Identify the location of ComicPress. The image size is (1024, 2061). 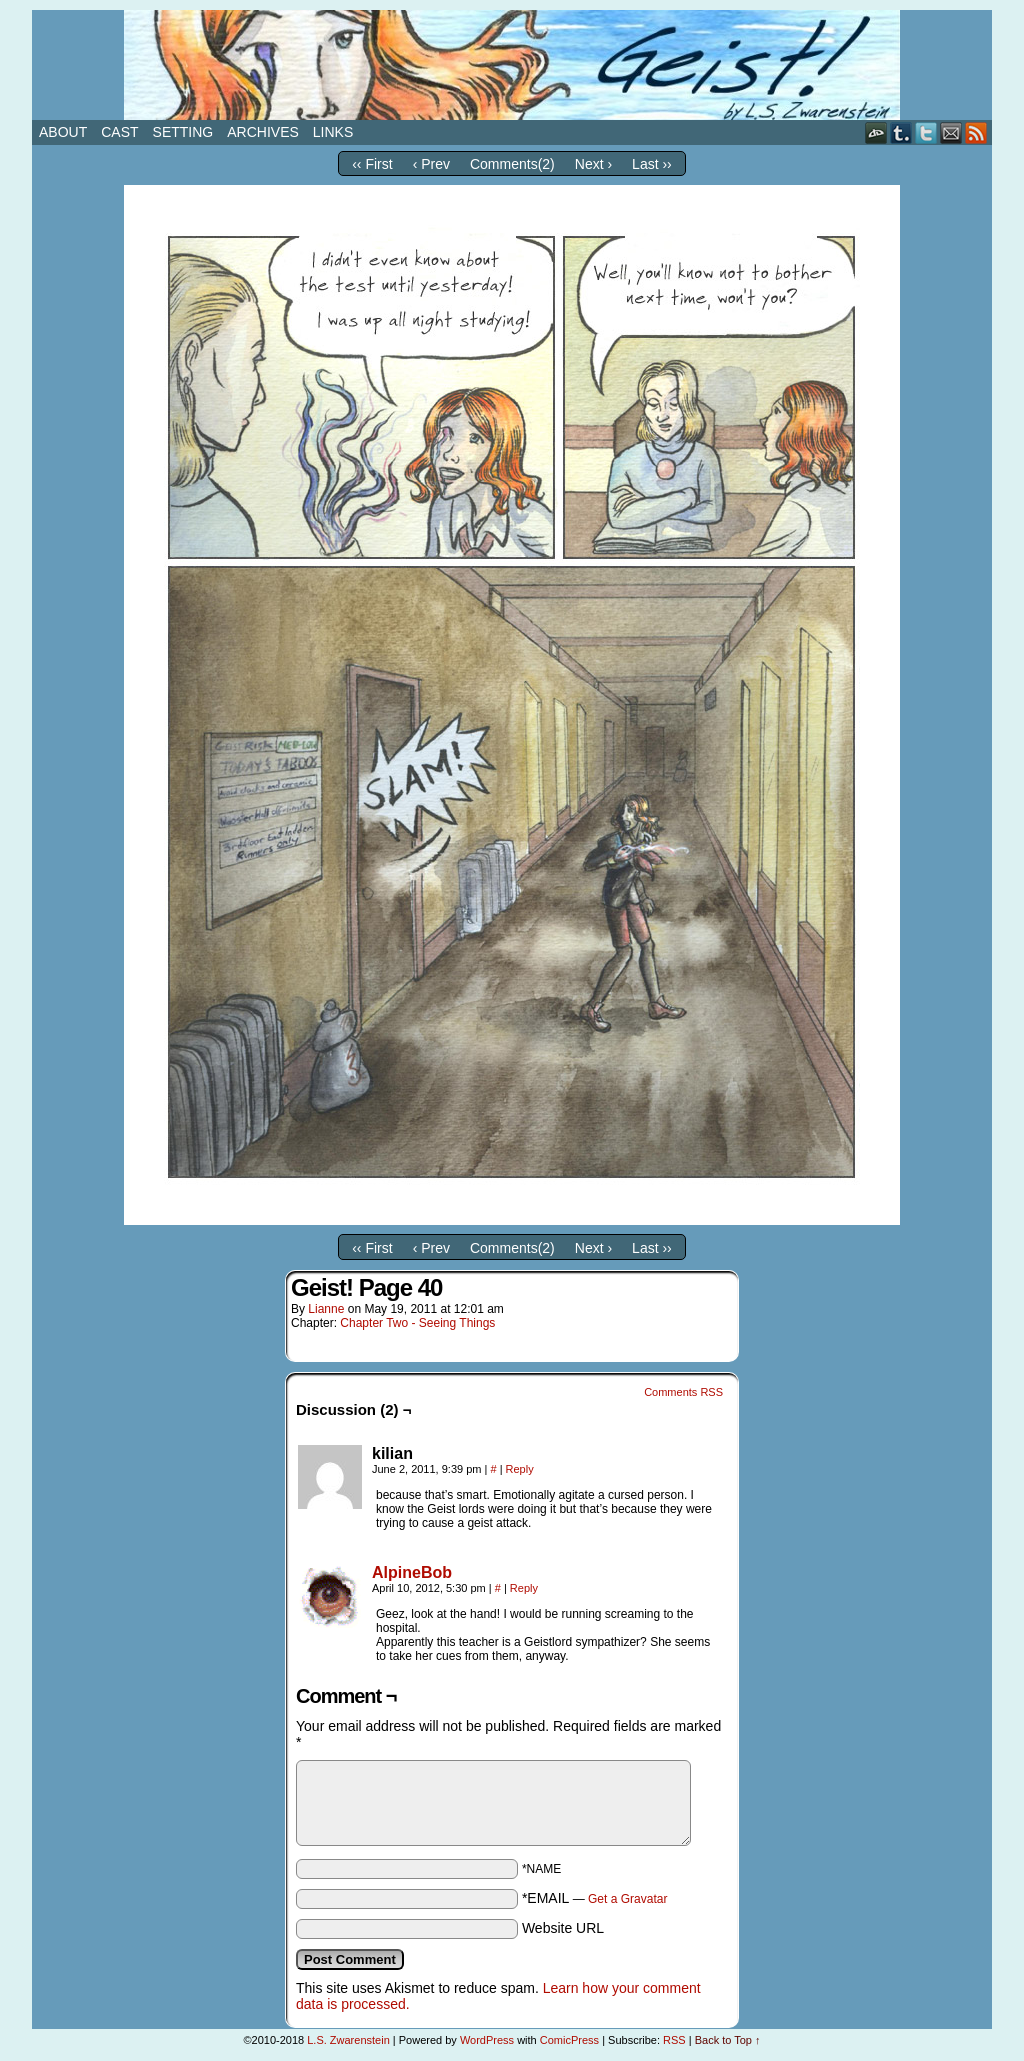
(569, 2040).